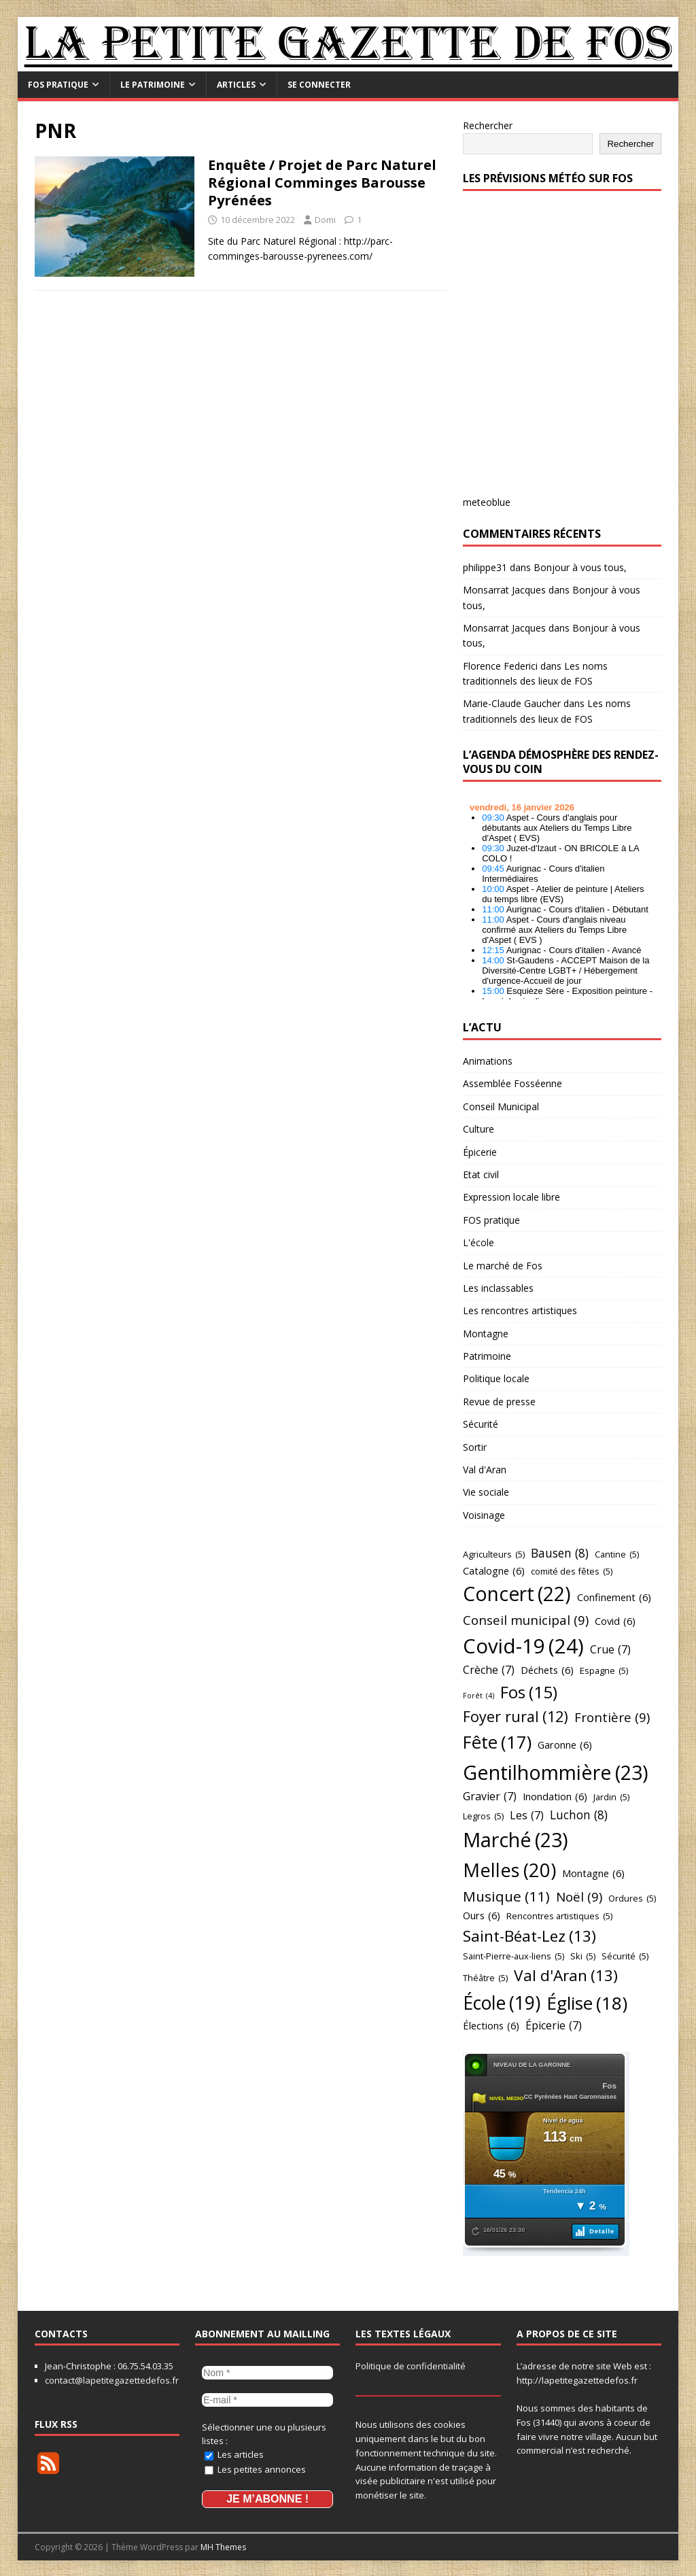  What do you see at coordinates (255, 2466) in the screenshot?
I see `Les petites annonces` at bounding box center [255, 2466].